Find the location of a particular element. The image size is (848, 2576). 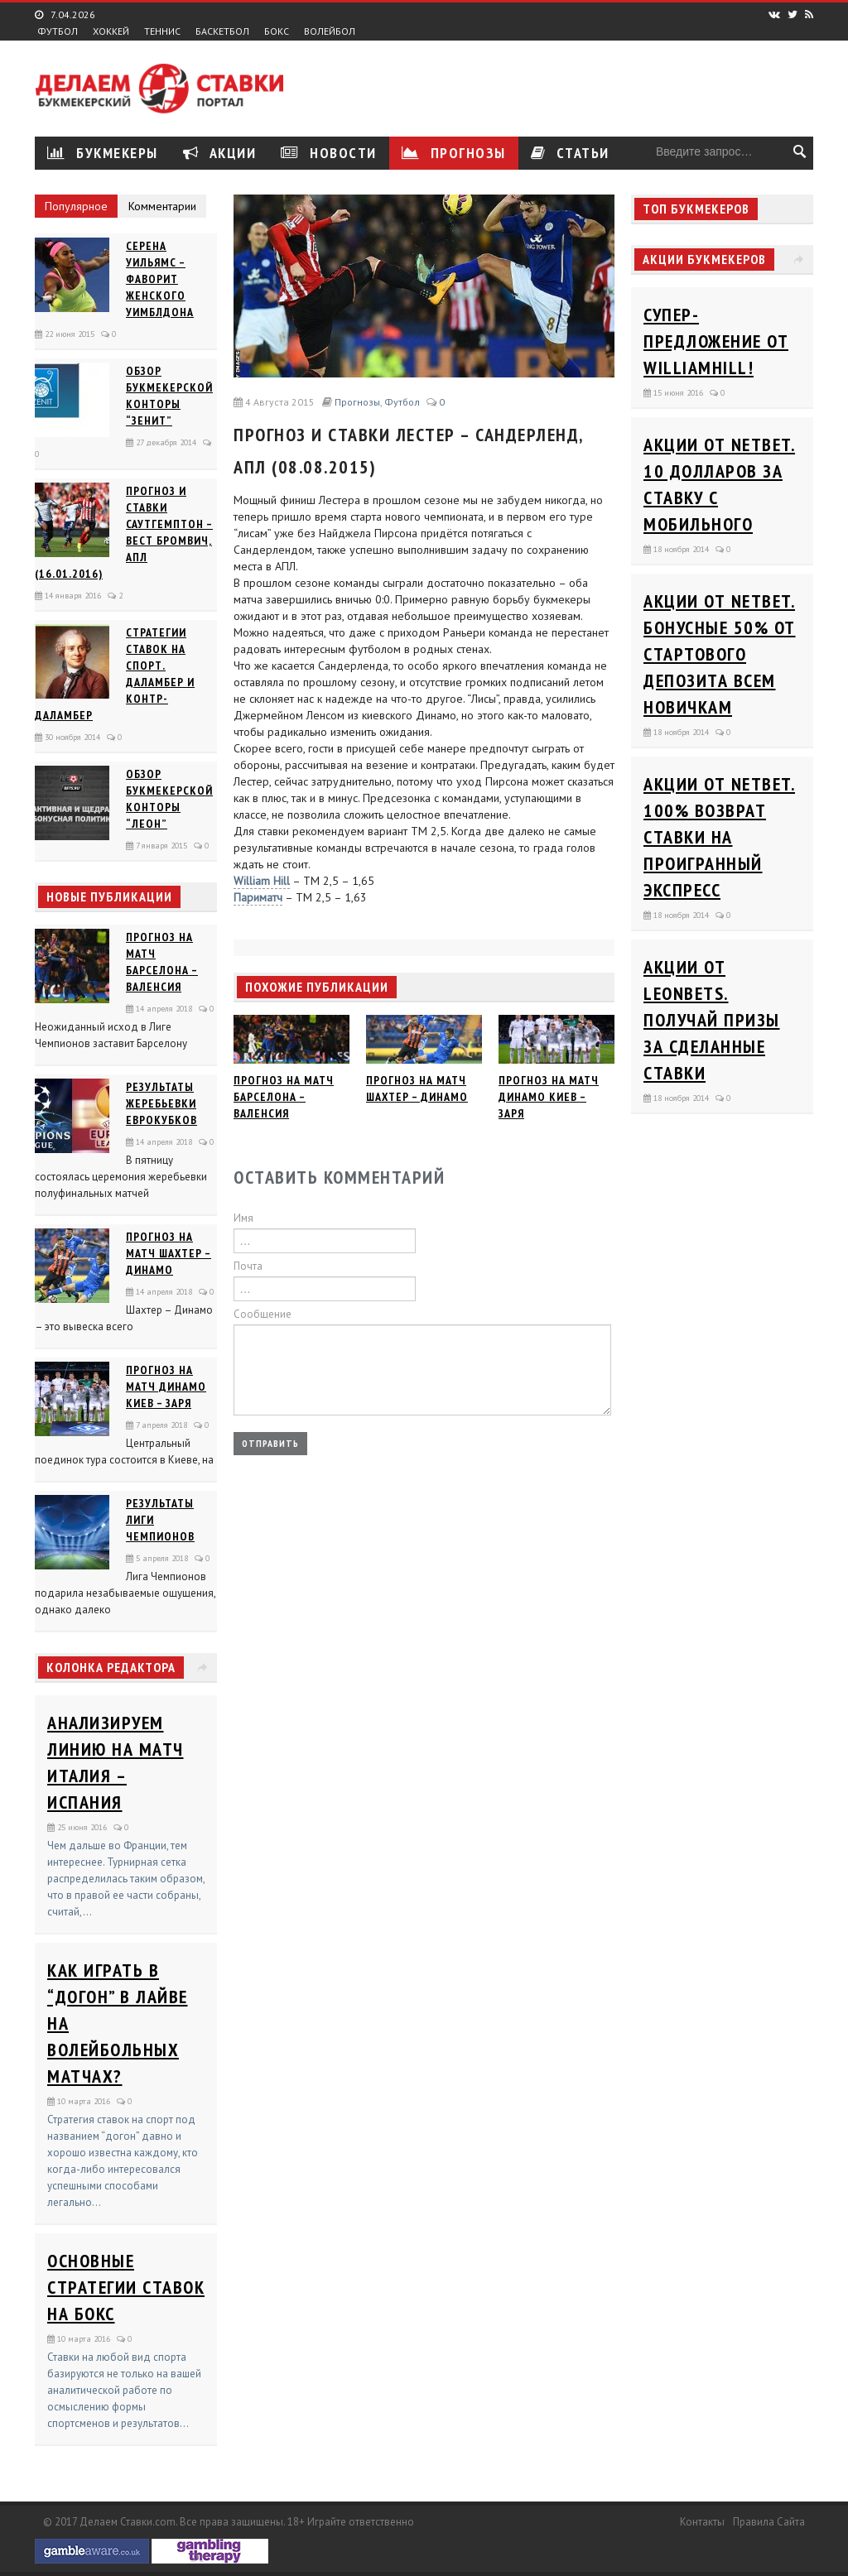

Футбол is located at coordinates (57, 31).